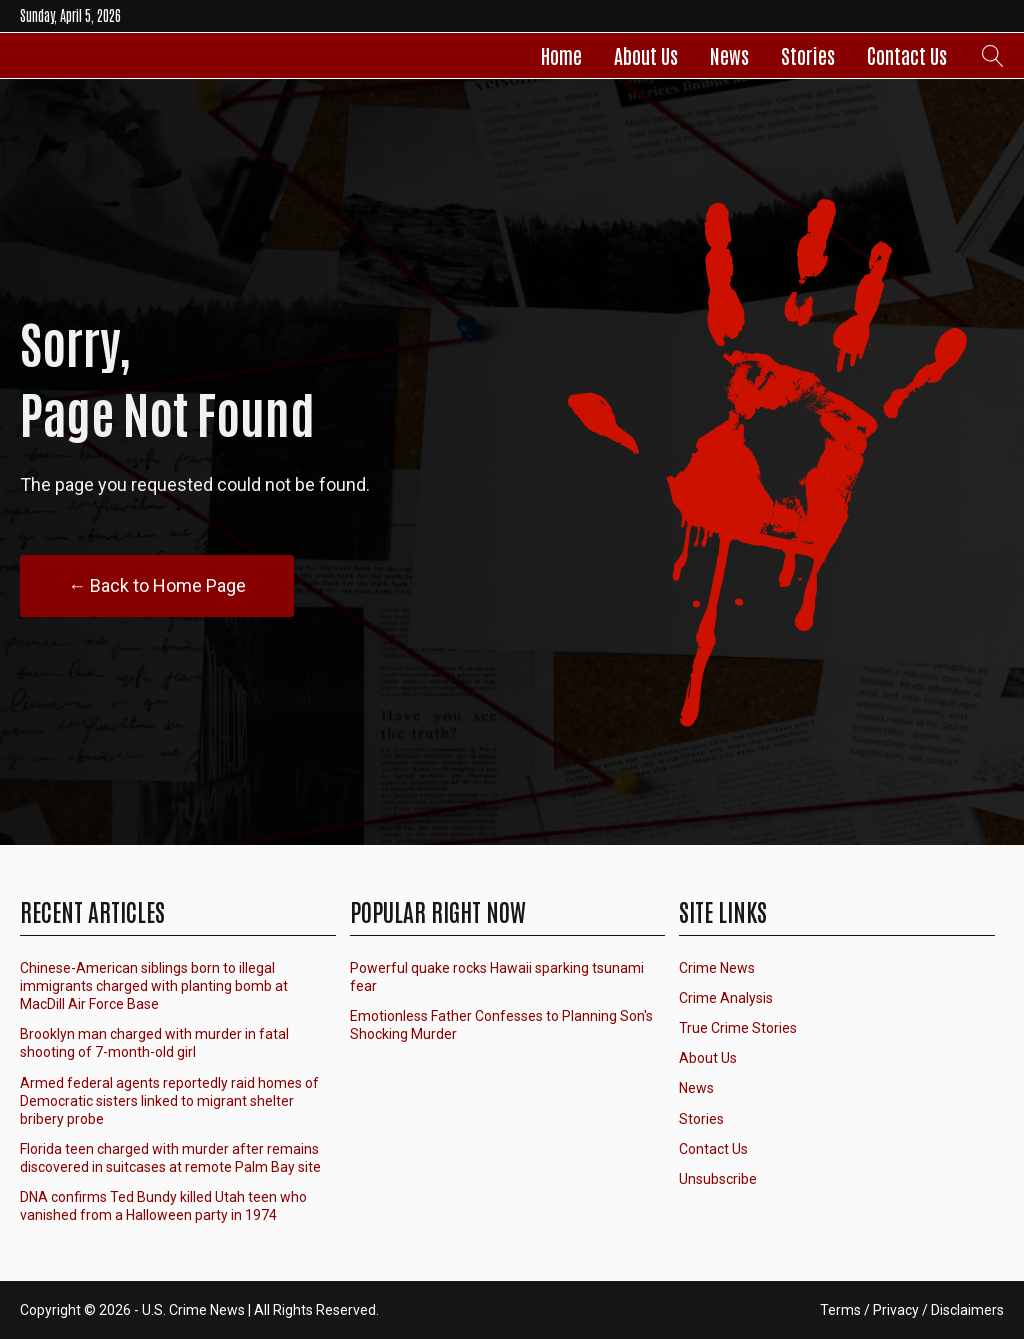 This screenshot has width=1024, height=1339. I want to click on News, so click(729, 55).